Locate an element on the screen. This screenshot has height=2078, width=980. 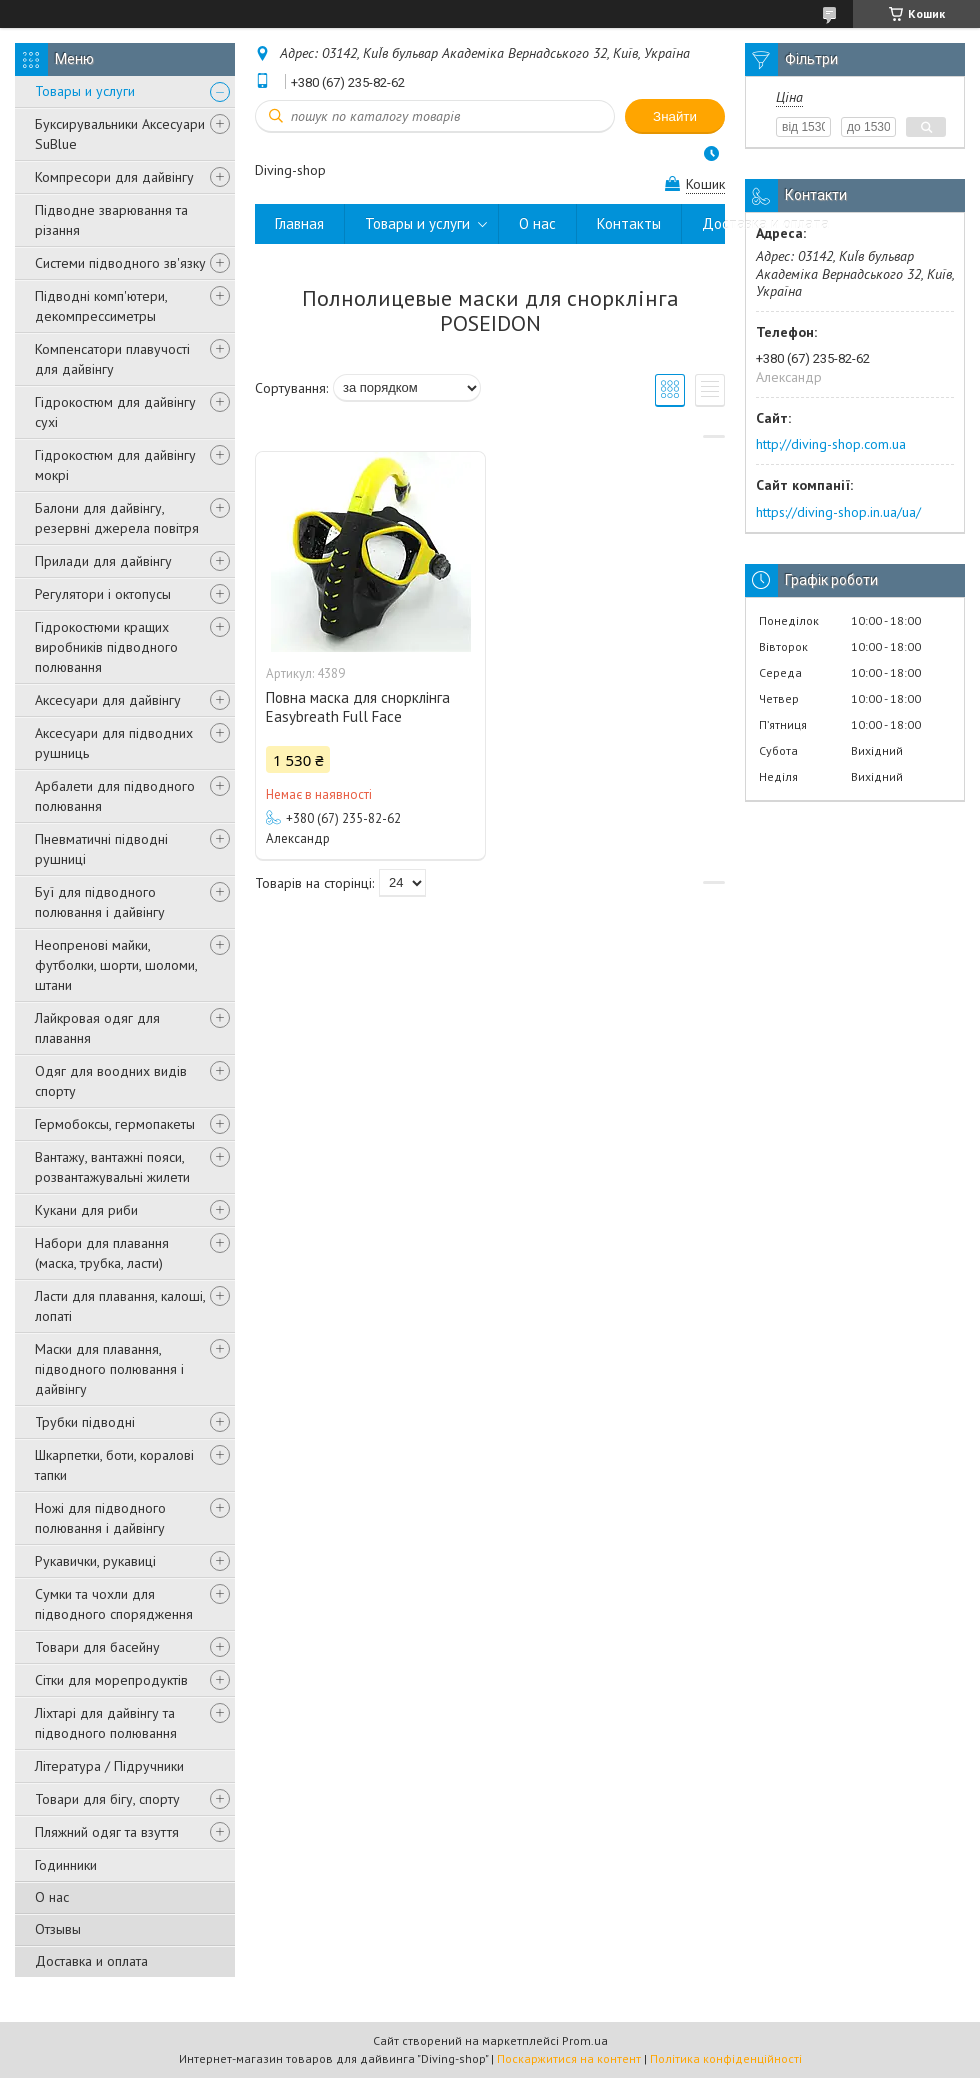
Буї для підводного полювання і дайвінгу is located at coordinates (100, 902).